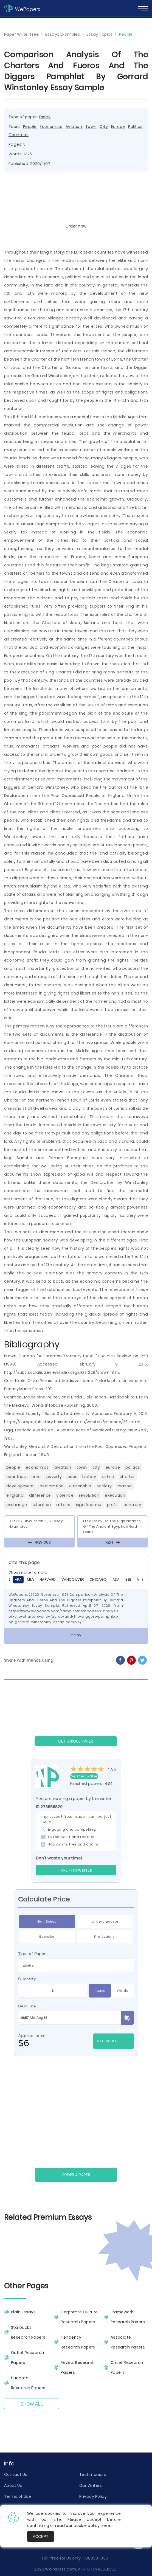 The width and height of the screenshot is (152, 2576). Describe the element at coordinates (112, 1504) in the screenshot. I see `Profit` at that location.